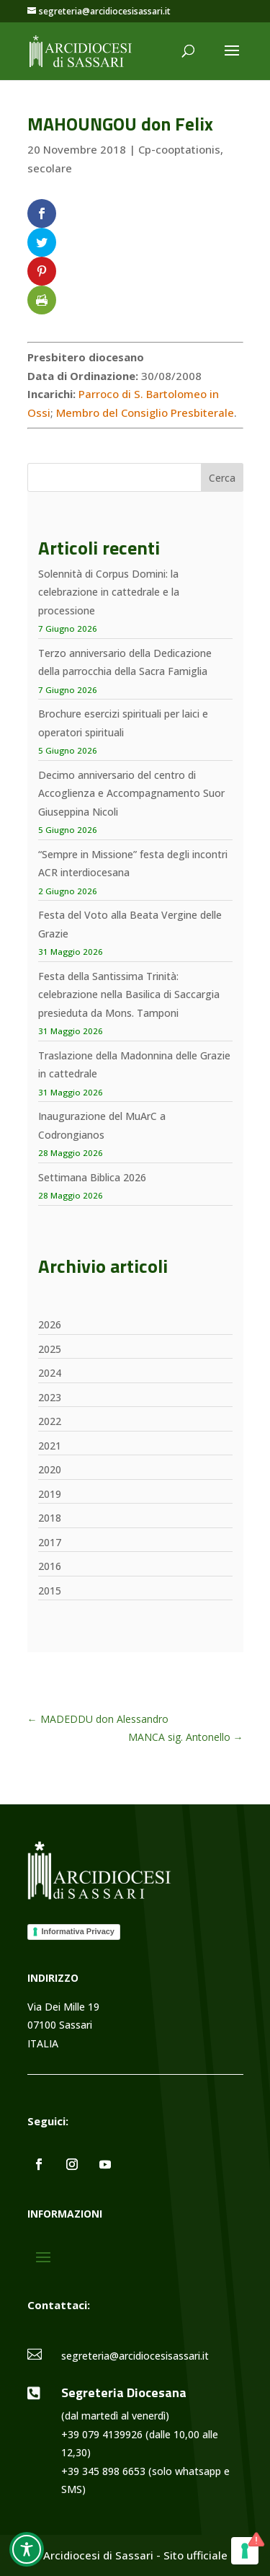 This screenshot has height=2576, width=270. Describe the element at coordinates (49, 1421) in the screenshot. I see `2022` at that location.